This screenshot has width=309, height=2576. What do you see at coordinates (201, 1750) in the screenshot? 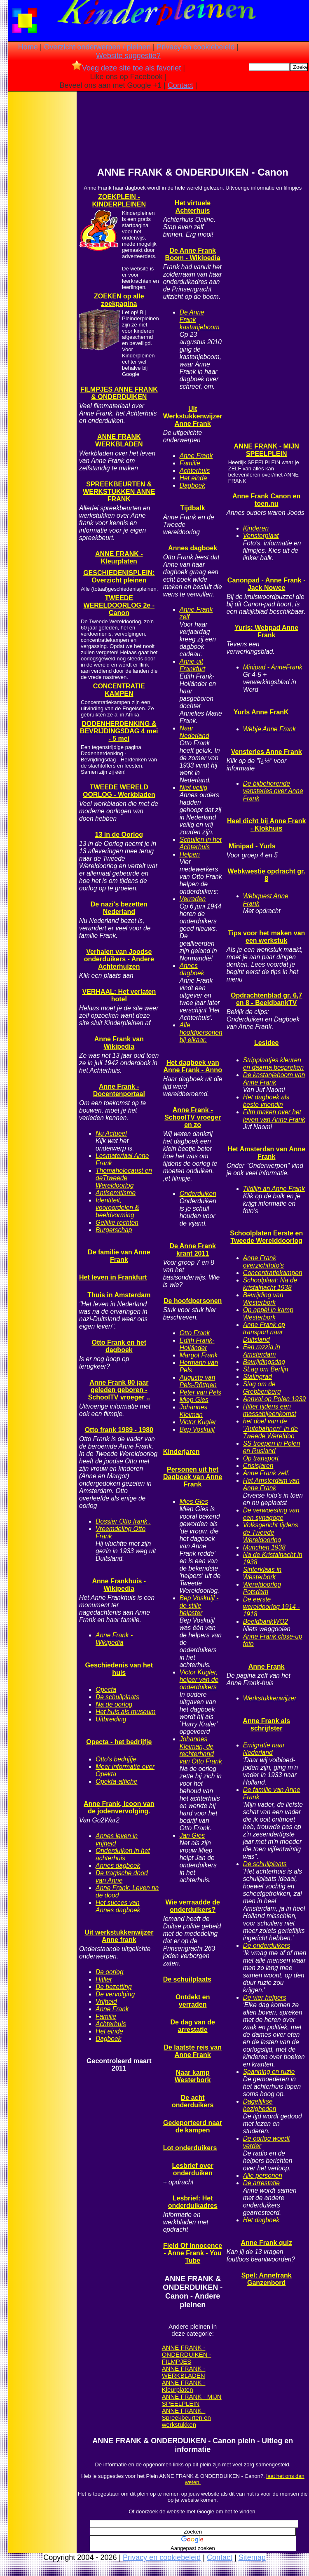
I see `Johannes Kleiman, de rechterhand van Otto Frank` at bounding box center [201, 1750].